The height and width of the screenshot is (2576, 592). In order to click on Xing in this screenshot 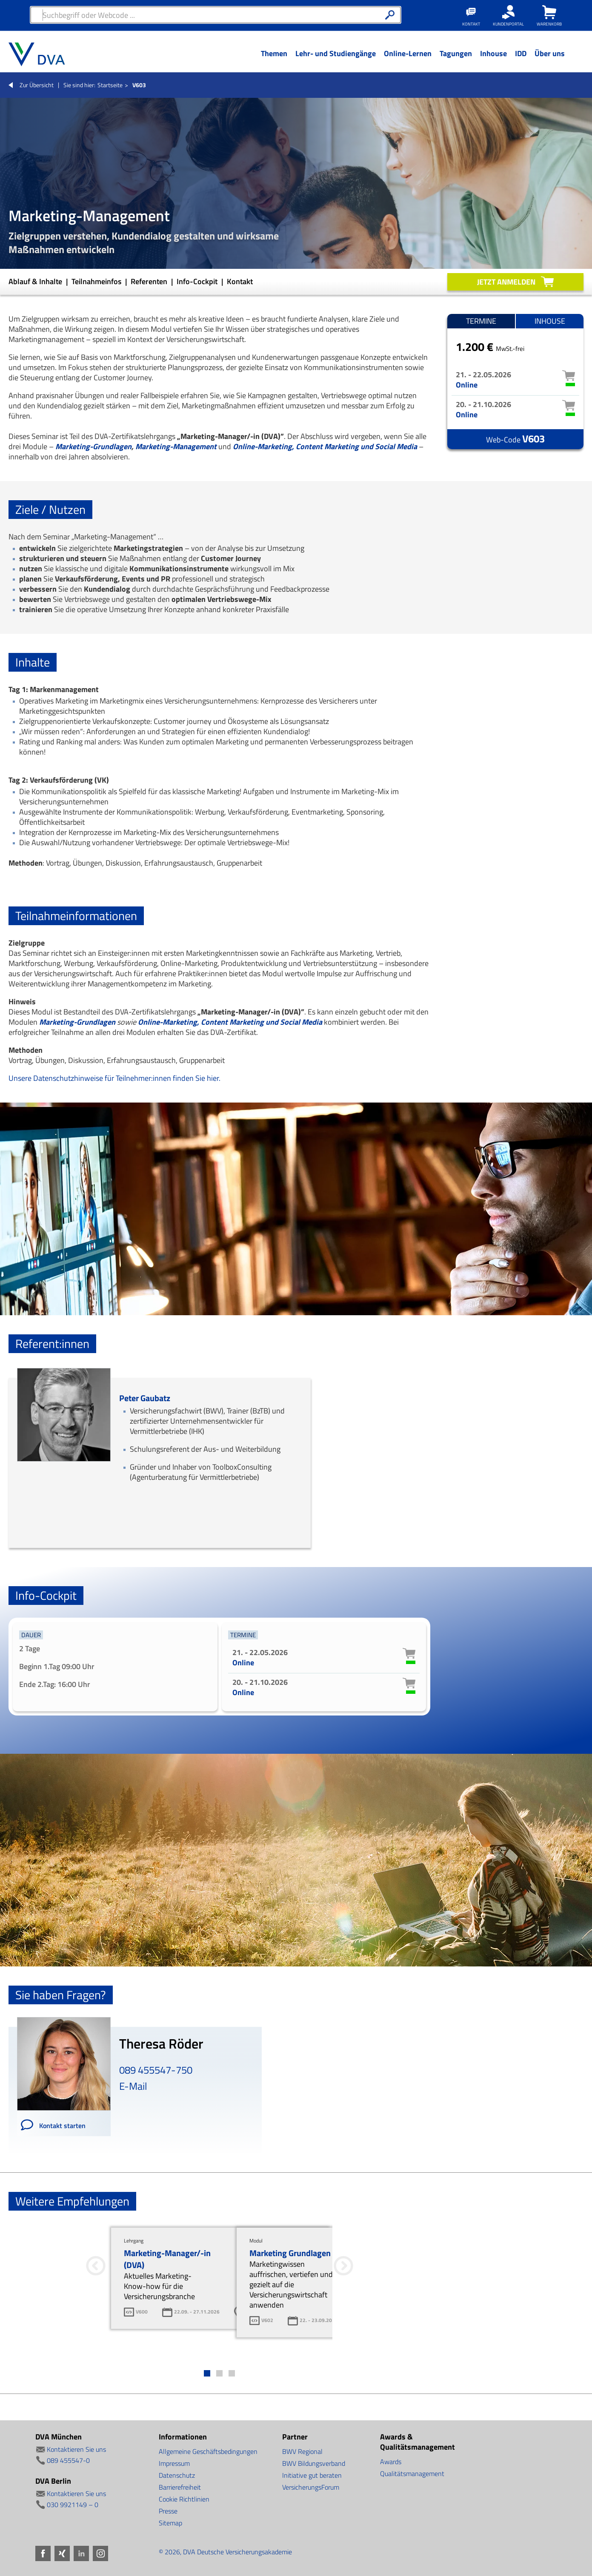, I will do `click(62, 2553)`.